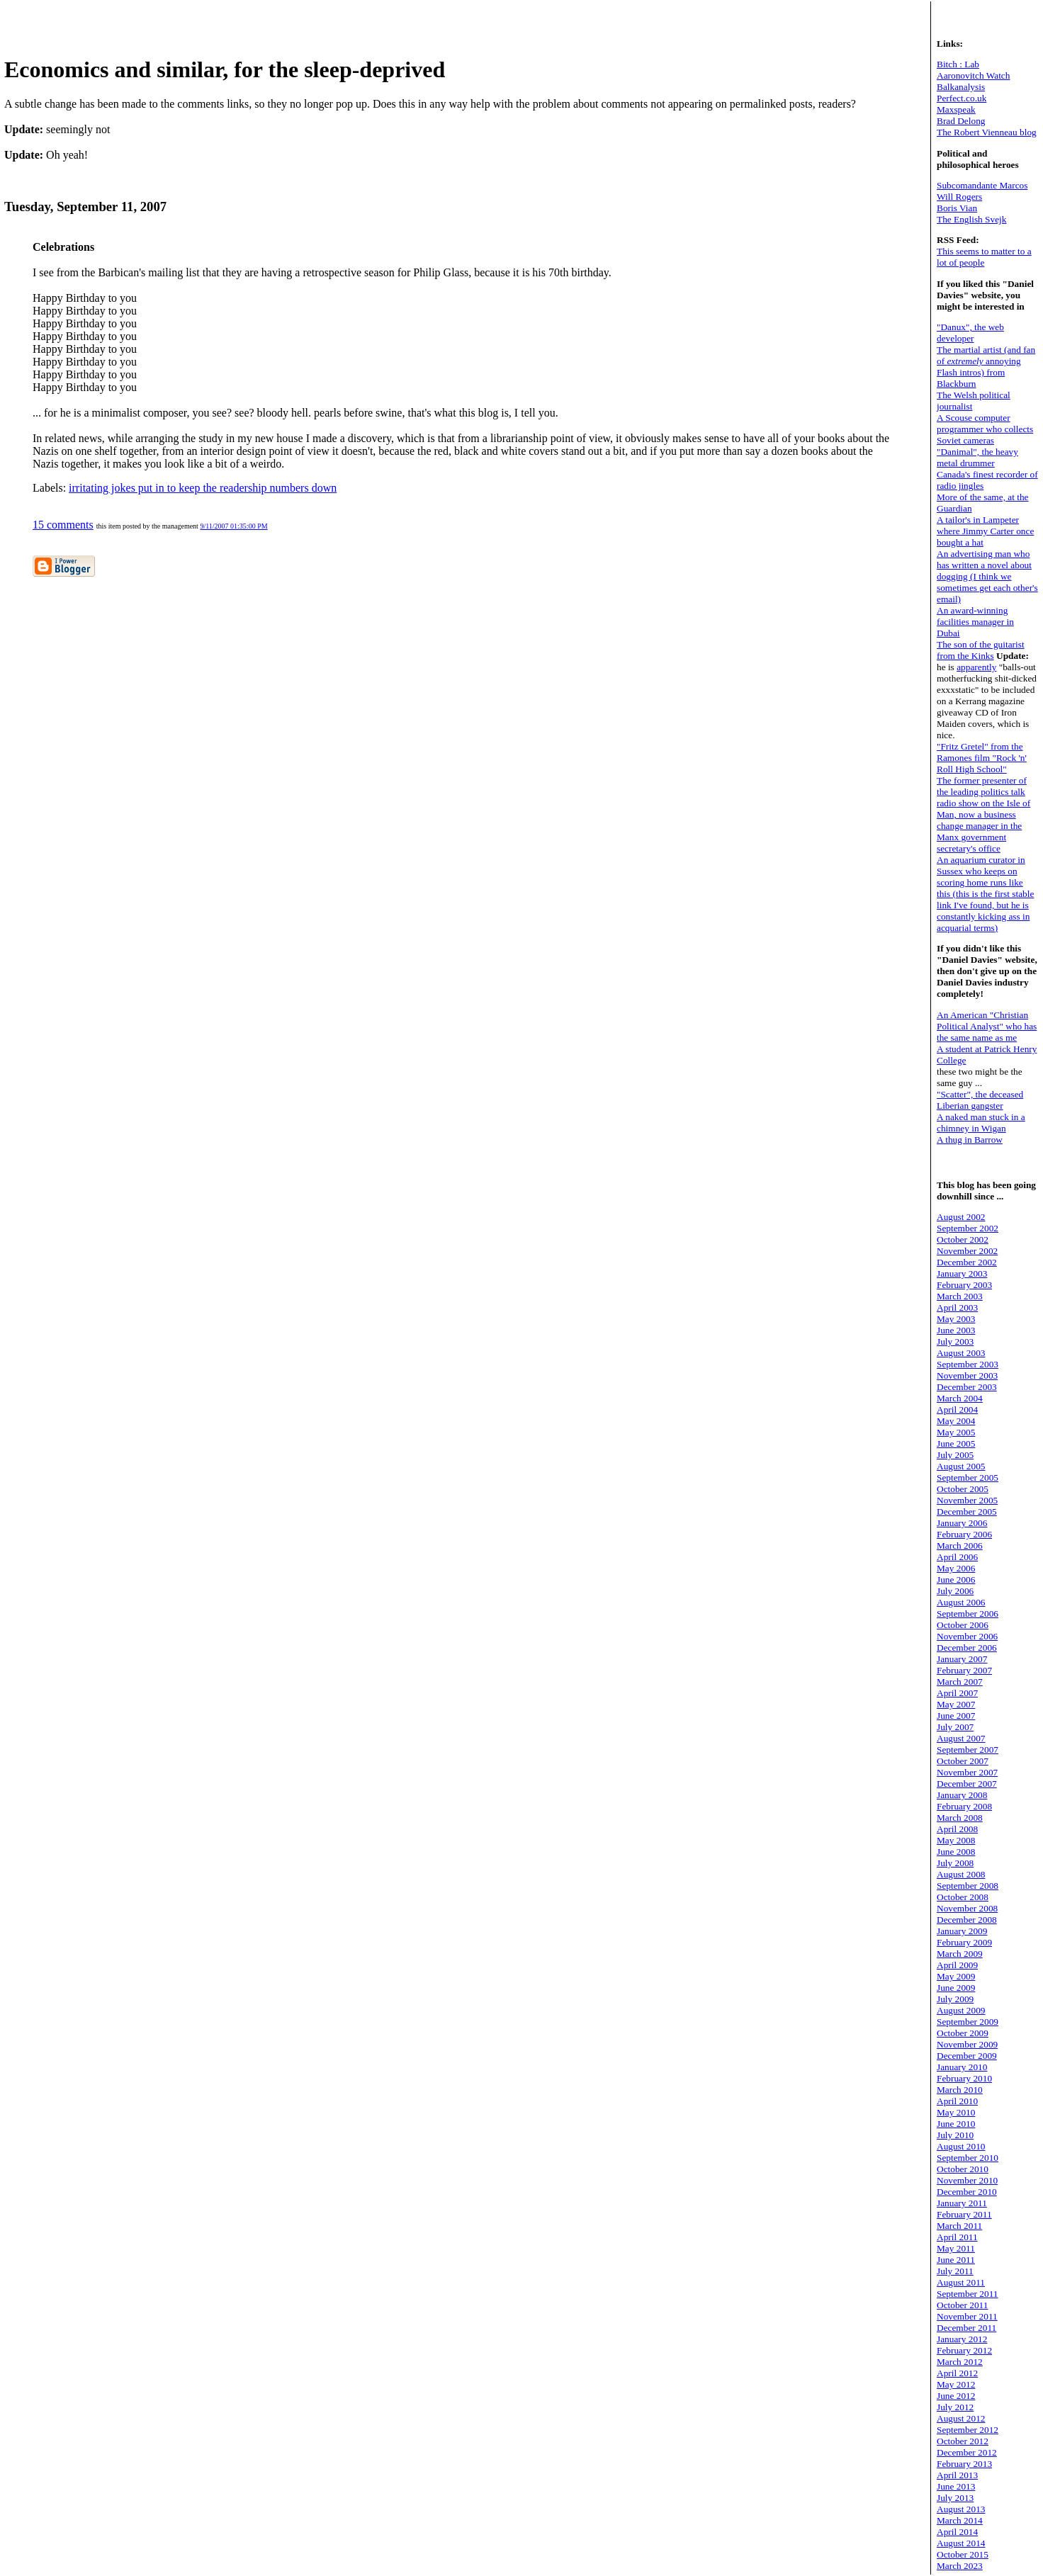 This screenshot has width=1043, height=2576. I want to click on October 2002, so click(962, 1239).